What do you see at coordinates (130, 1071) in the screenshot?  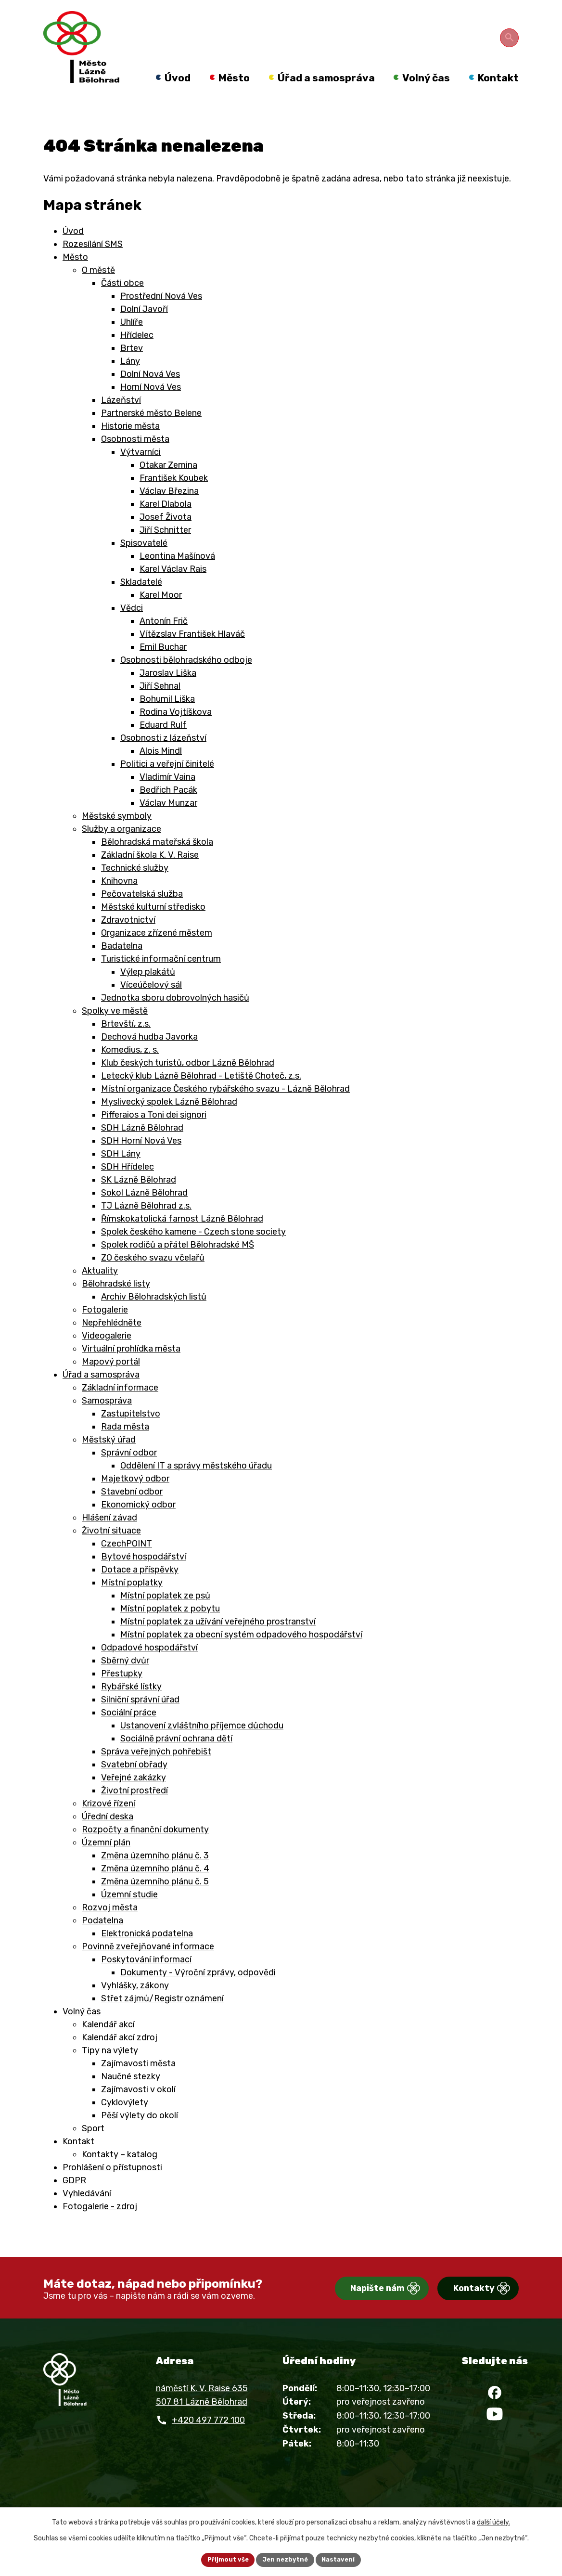 I see `Komedius, z. s.` at bounding box center [130, 1071].